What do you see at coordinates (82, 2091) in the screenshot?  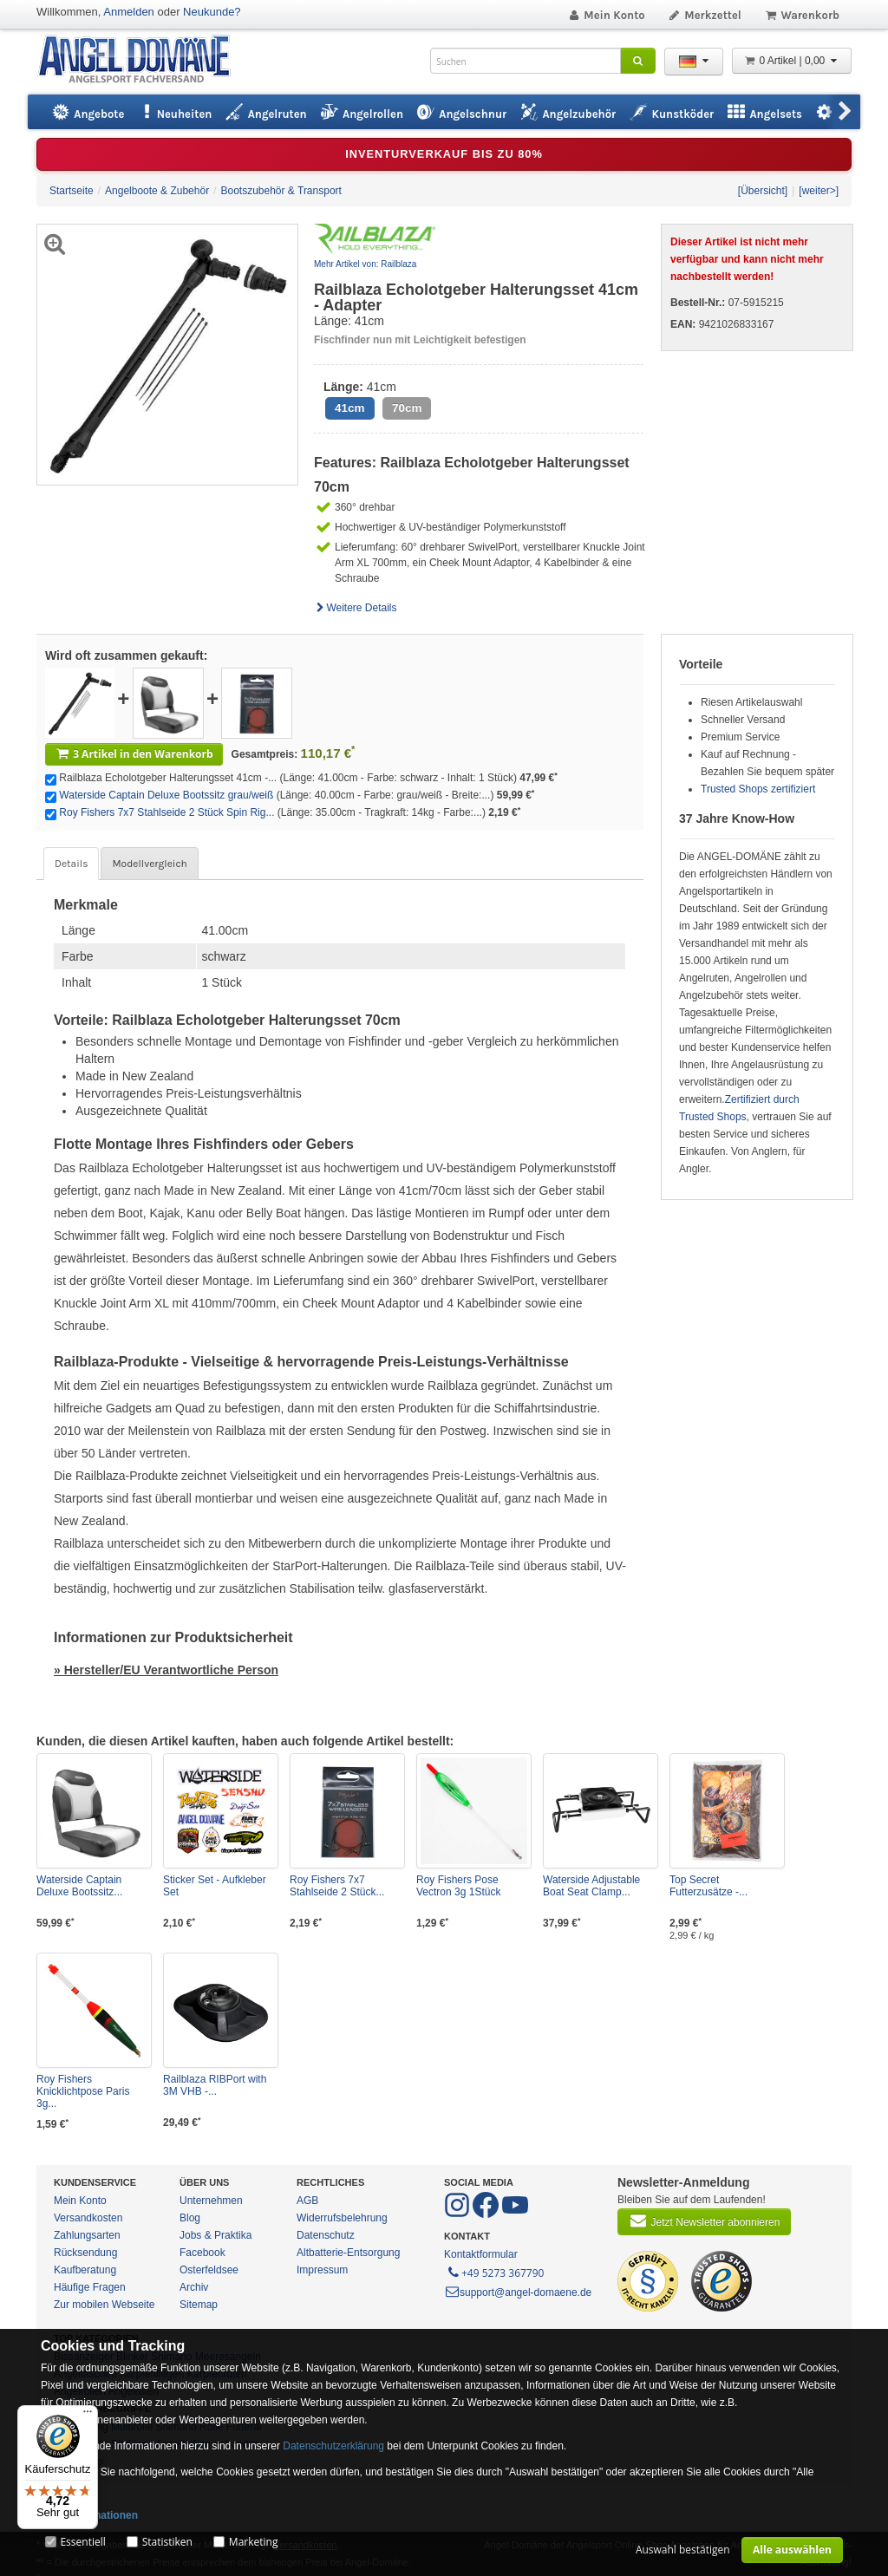 I see `Roy Fishers Knicklichtpose Paris 3g...` at bounding box center [82, 2091].